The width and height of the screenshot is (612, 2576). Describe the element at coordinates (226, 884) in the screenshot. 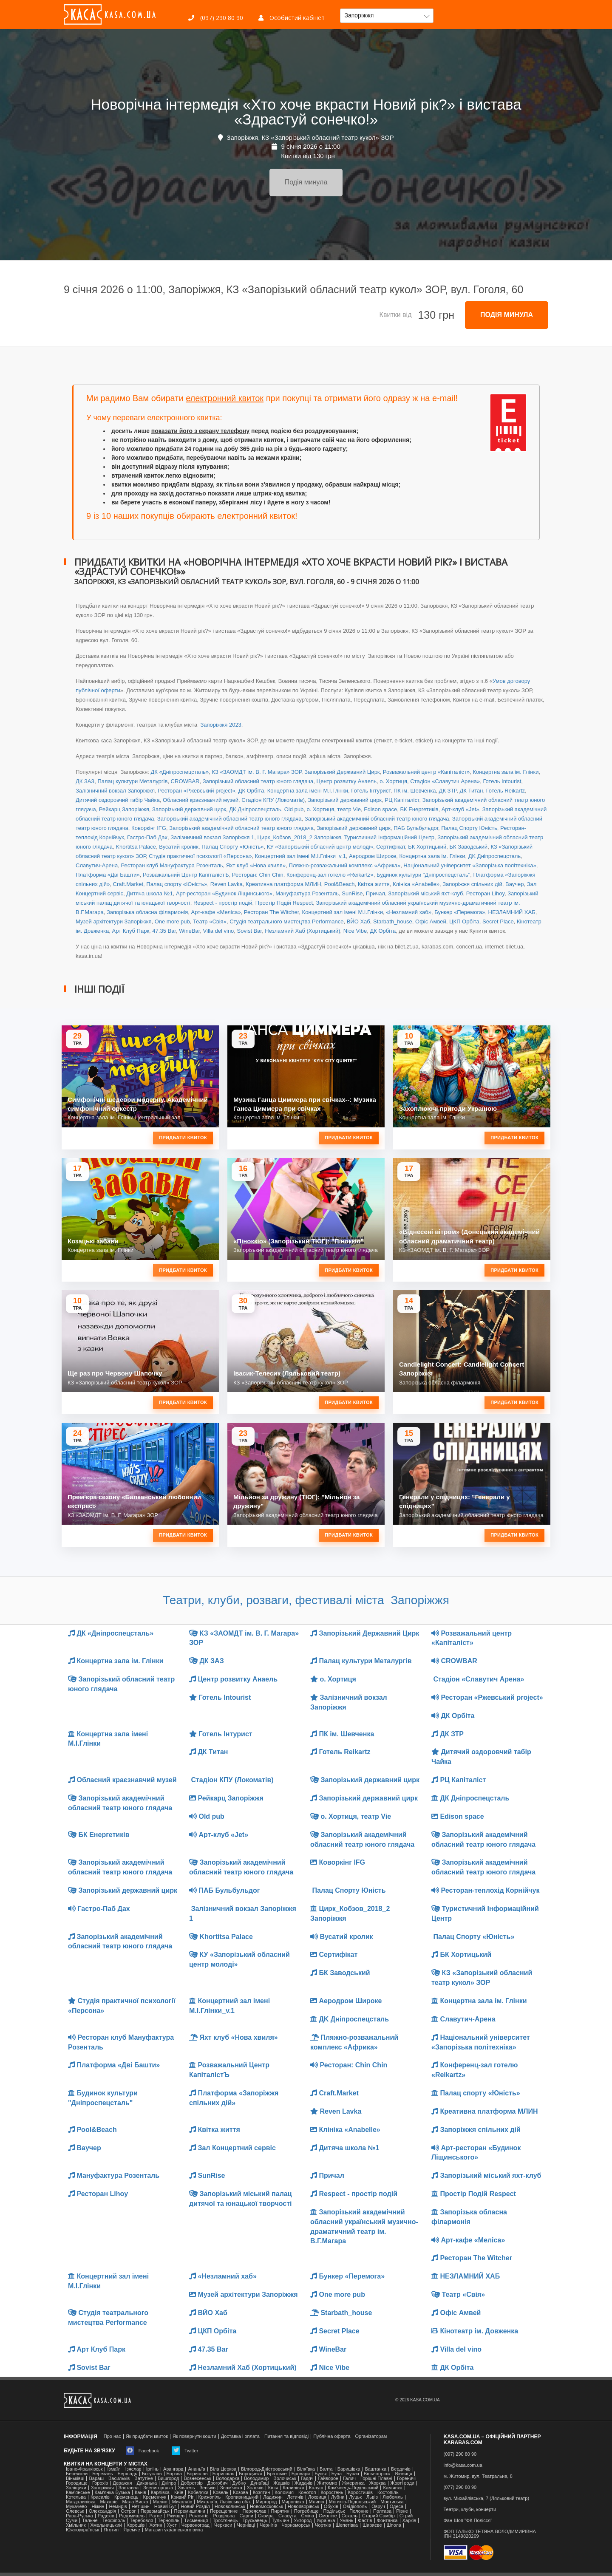

I see `Reven Lavka` at that location.